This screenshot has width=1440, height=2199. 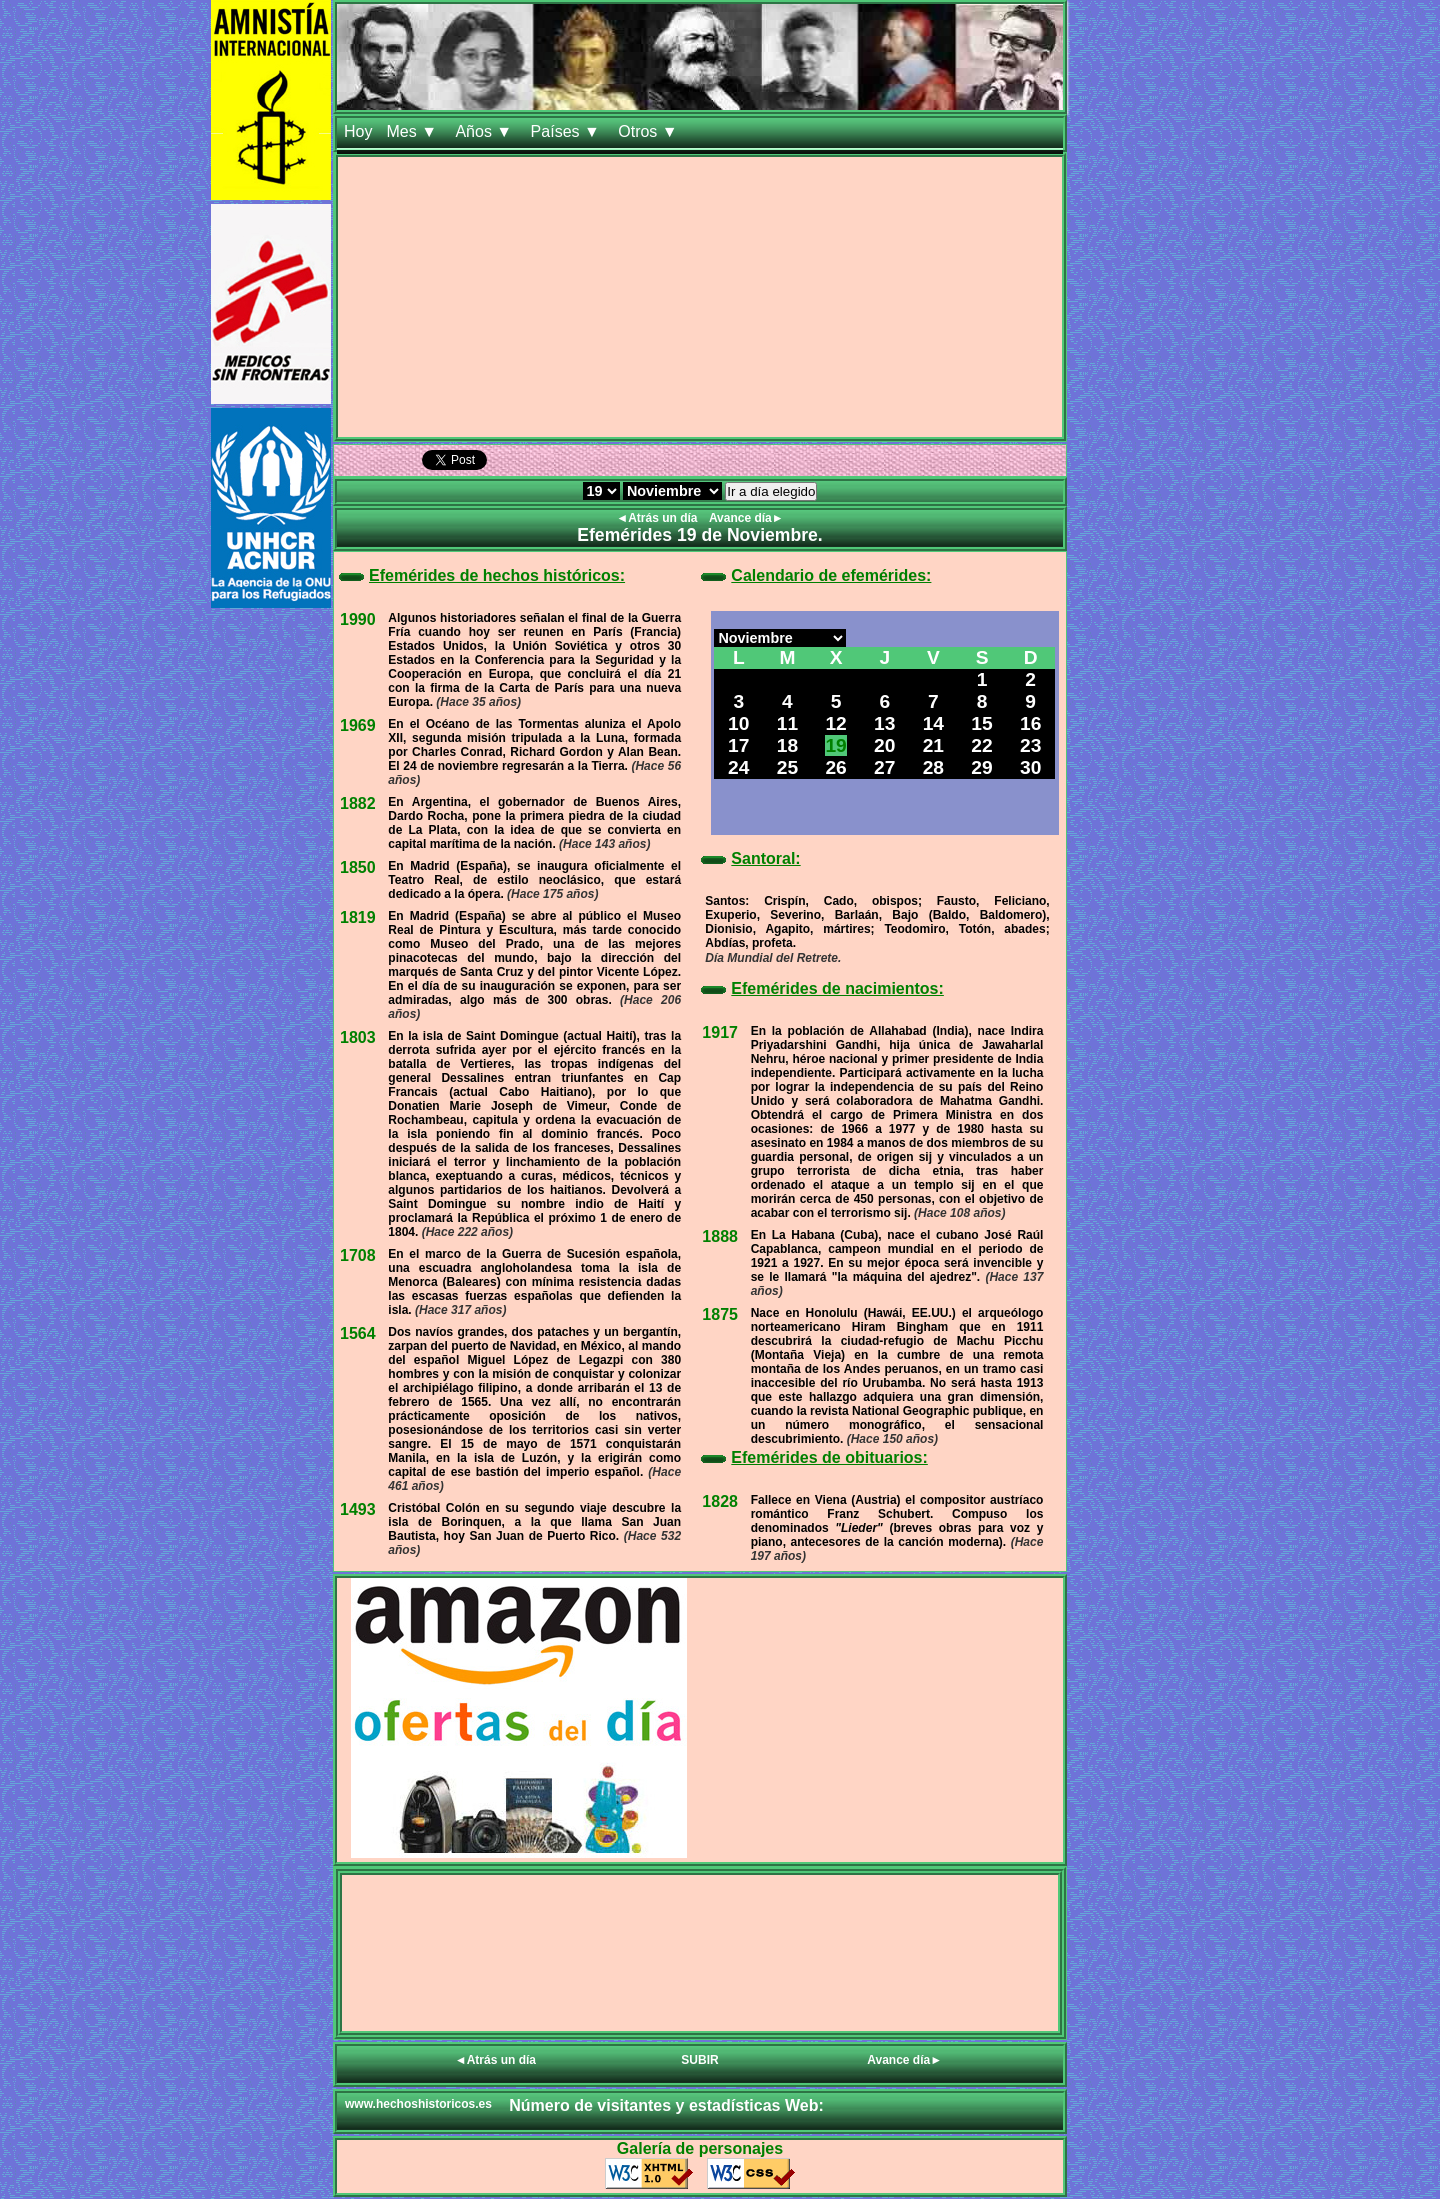 I want to click on 10, so click(x=738, y=723).